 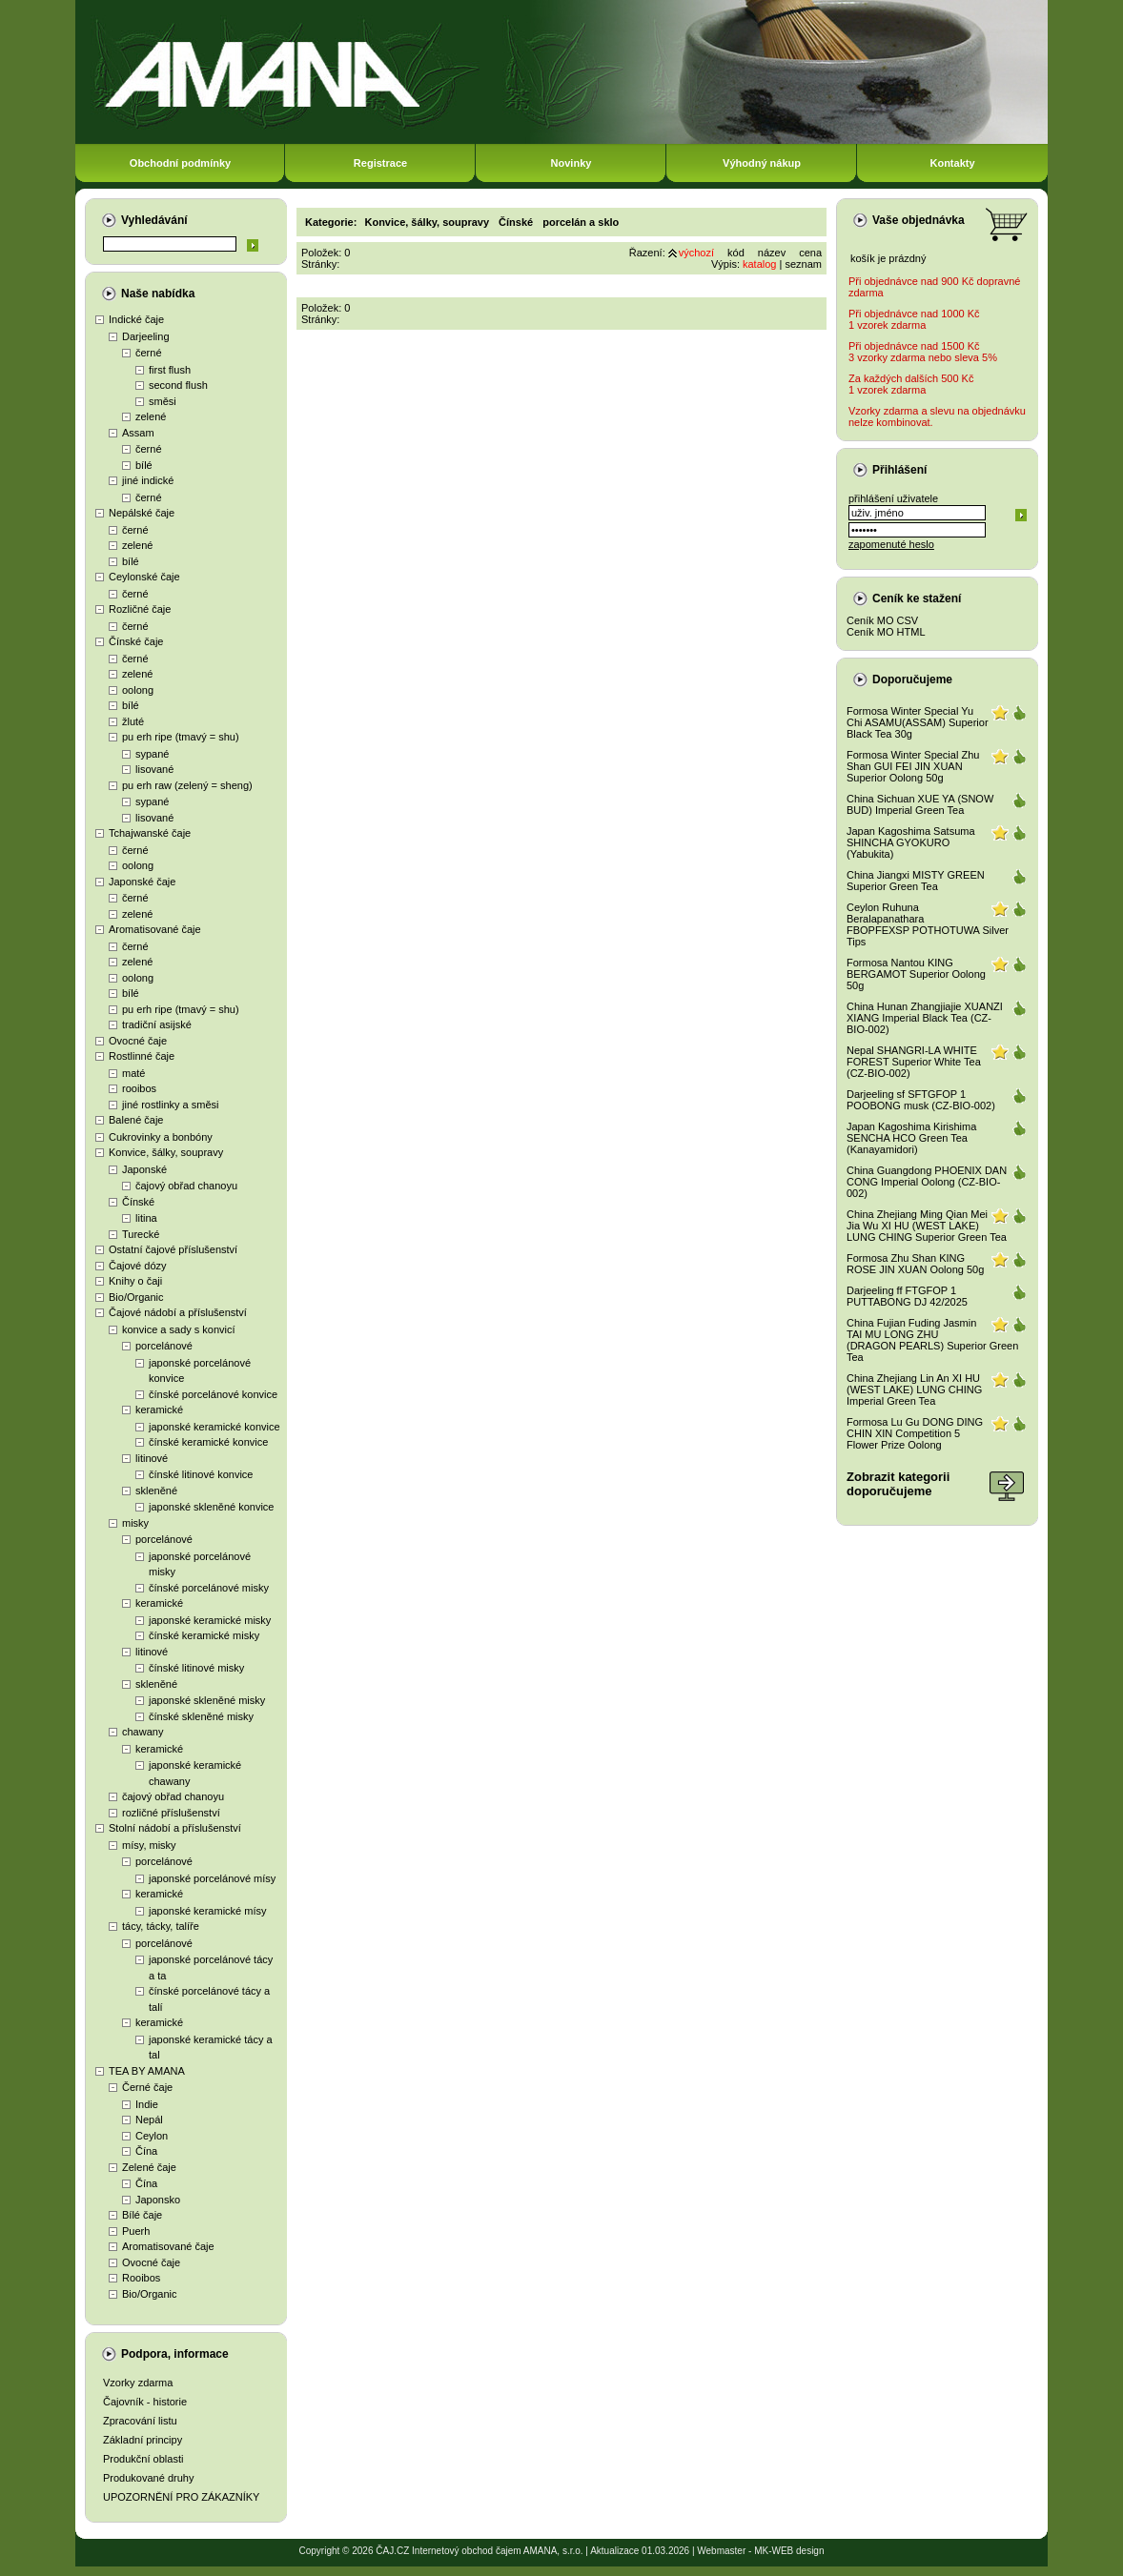 What do you see at coordinates (137, 690) in the screenshot?
I see `oolong` at bounding box center [137, 690].